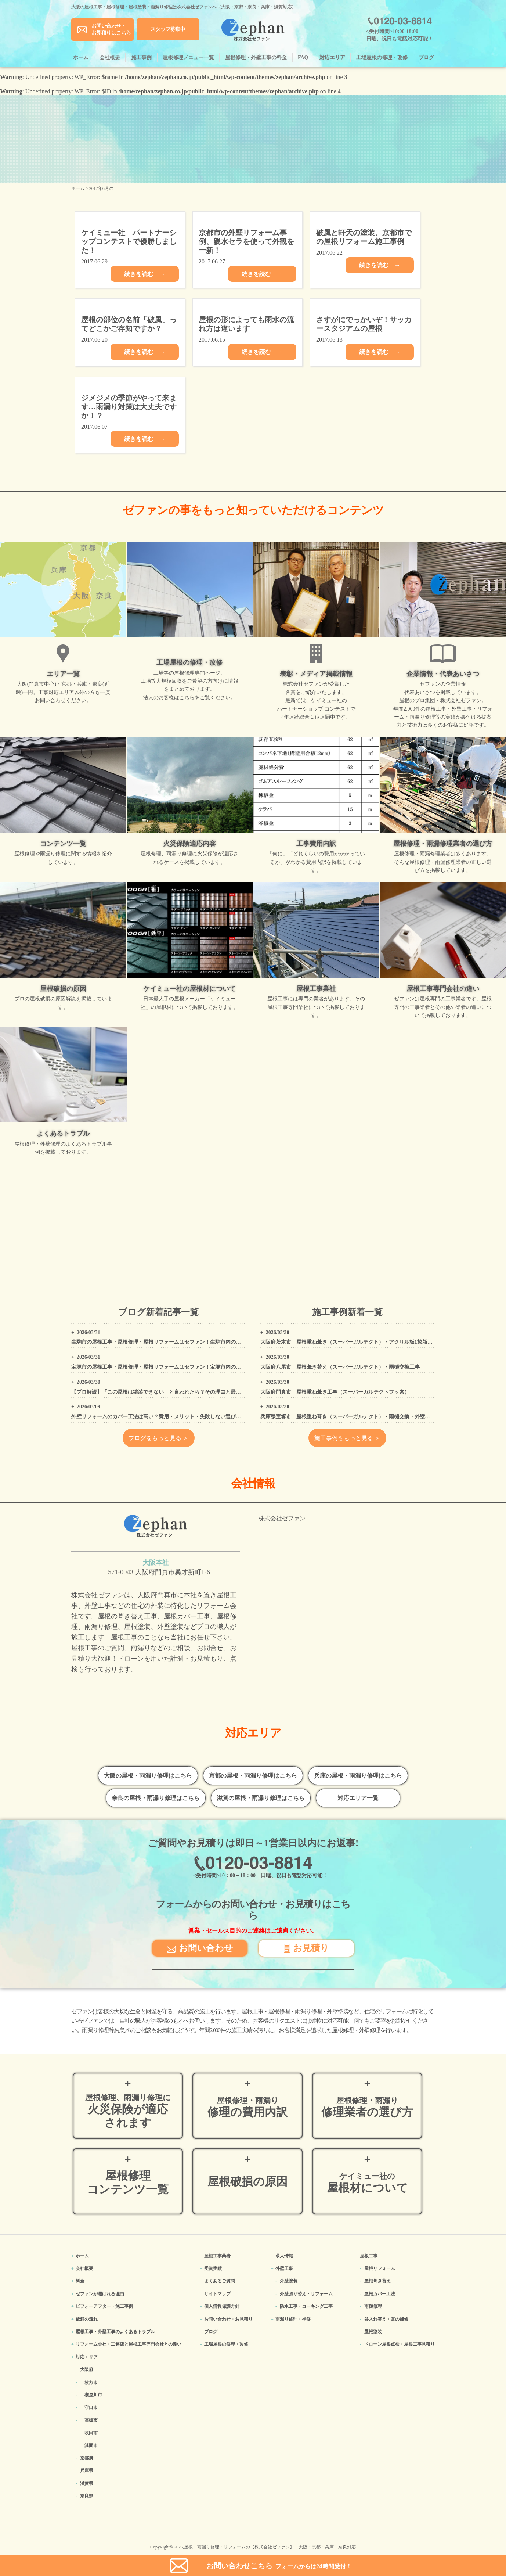 This screenshot has width=506, height=2576. I want to click on 宝塚市の屋根工事・屋根修理・屋根リフォームはゼファン！宝塚市内の工事事例もご紹介, so click(174, 1367).